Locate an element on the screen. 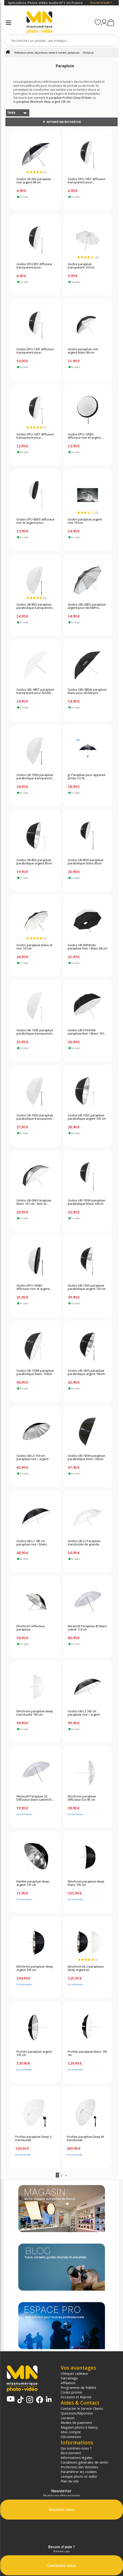 Image resolution: width=123 pixels, height=2576 pixels. Godox UB-105D parapluie parabolique transparent... is located at coordinates (35, 776).